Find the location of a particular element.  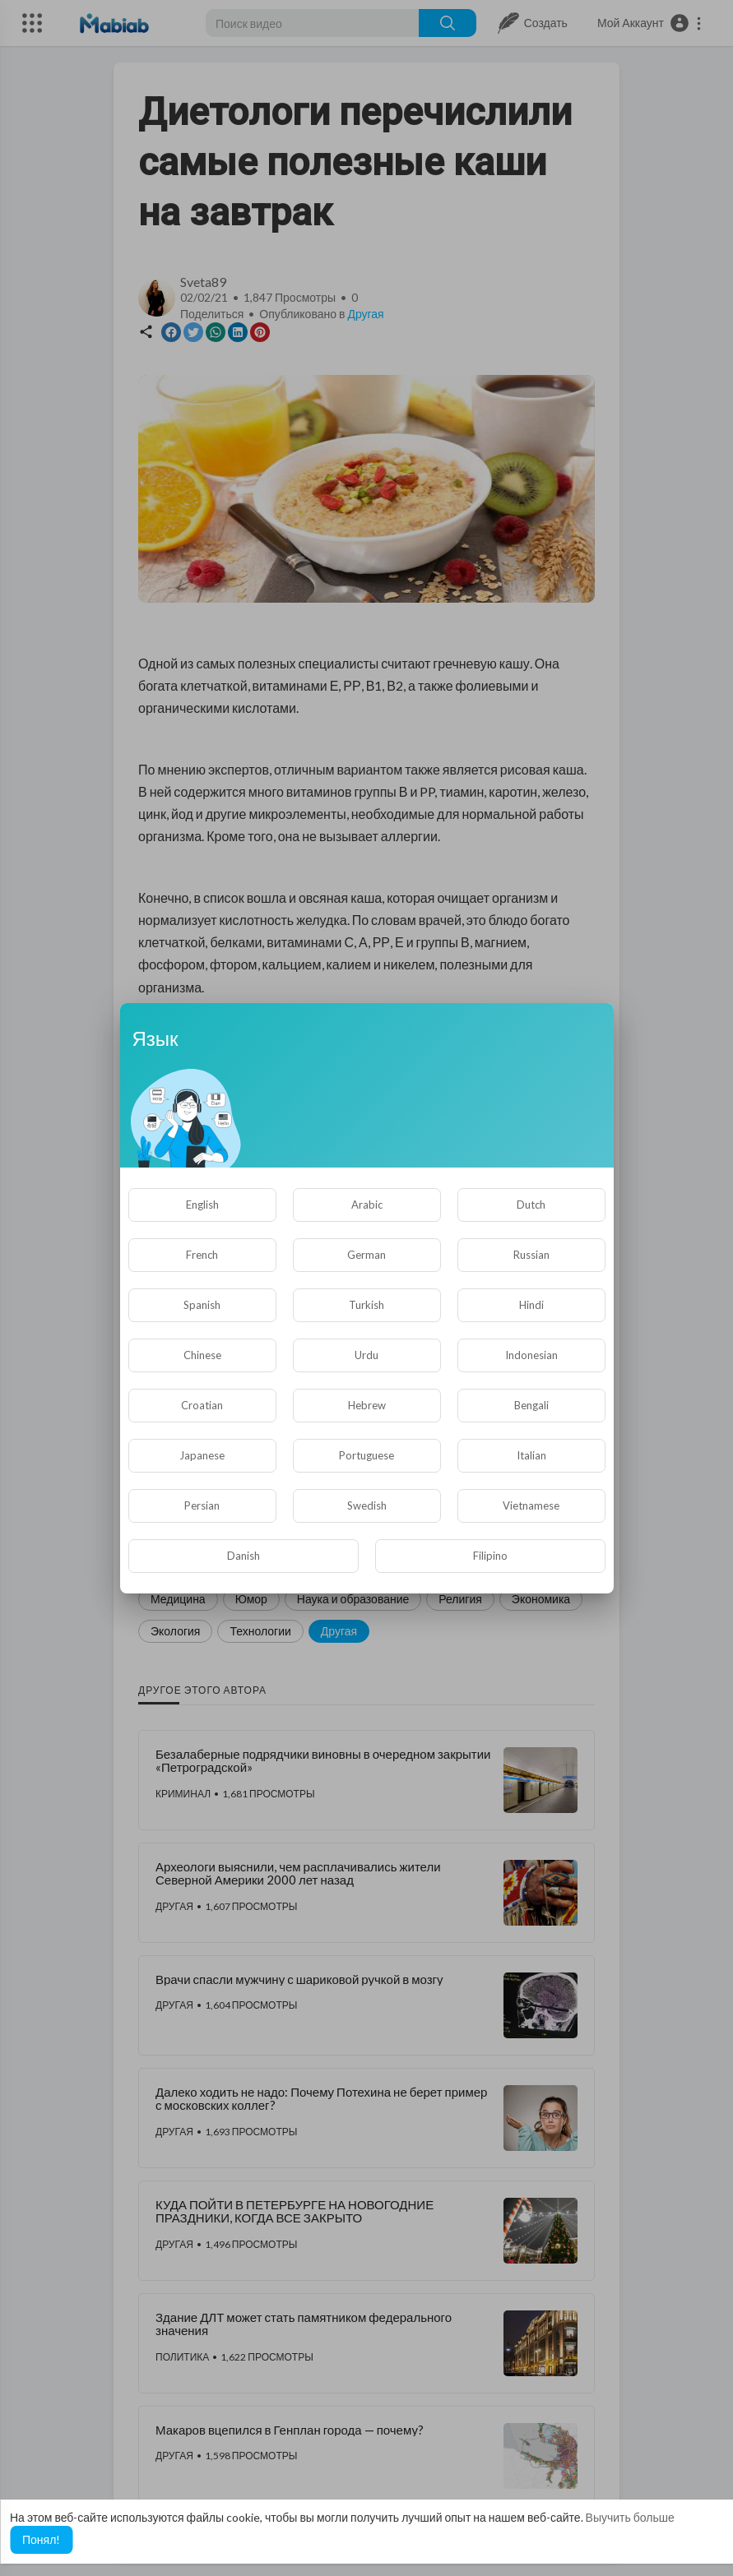

Persian is located at coordinates (202, 1505).